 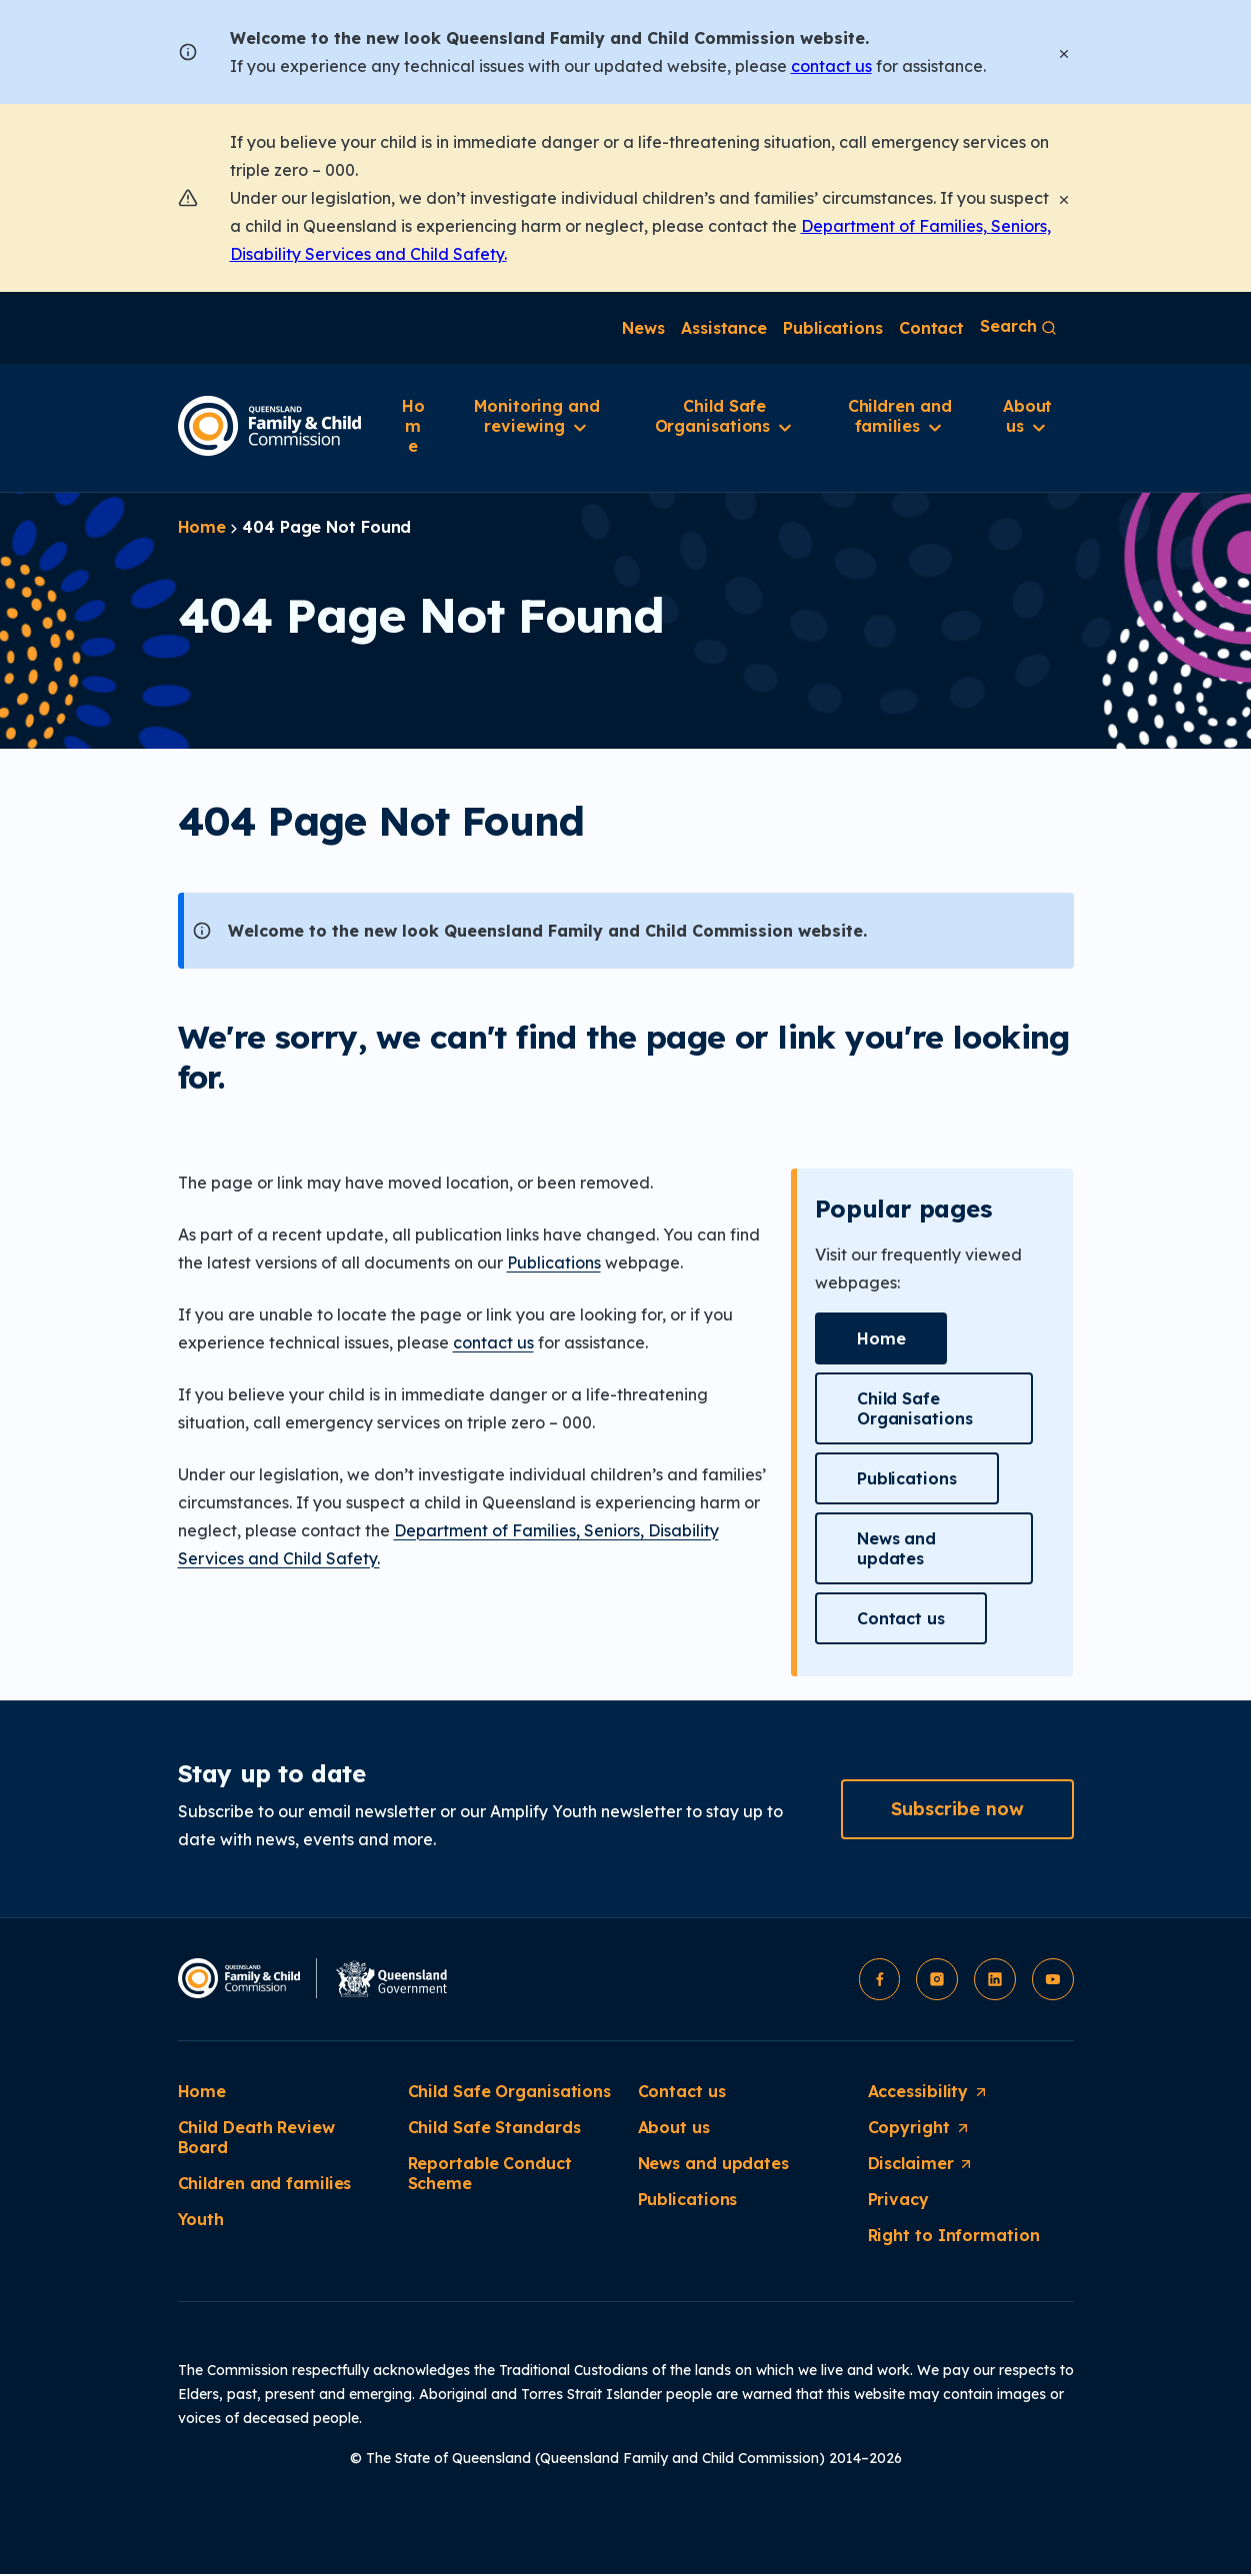 I want to click on contact us, so click(x=831, y=66).